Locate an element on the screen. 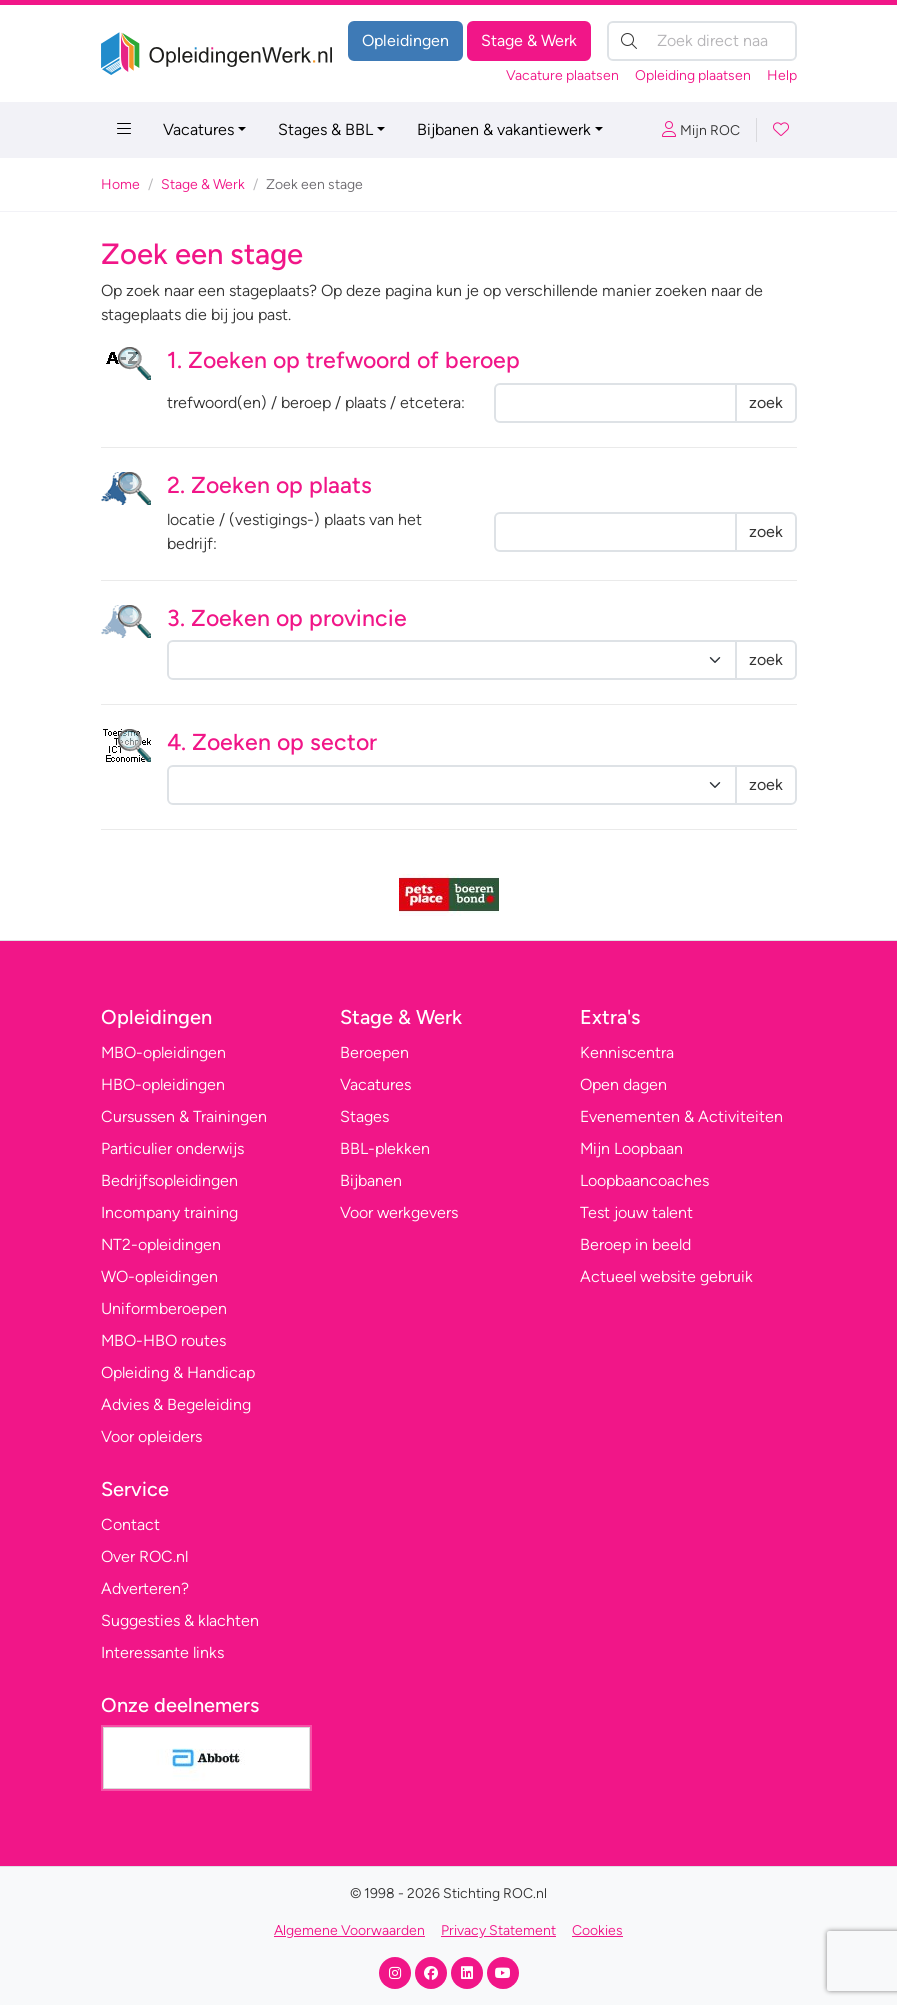 Image resolution: width=897 pixels, height=2005 pixels. Adverteren? is located at coordinates (145, 1588).